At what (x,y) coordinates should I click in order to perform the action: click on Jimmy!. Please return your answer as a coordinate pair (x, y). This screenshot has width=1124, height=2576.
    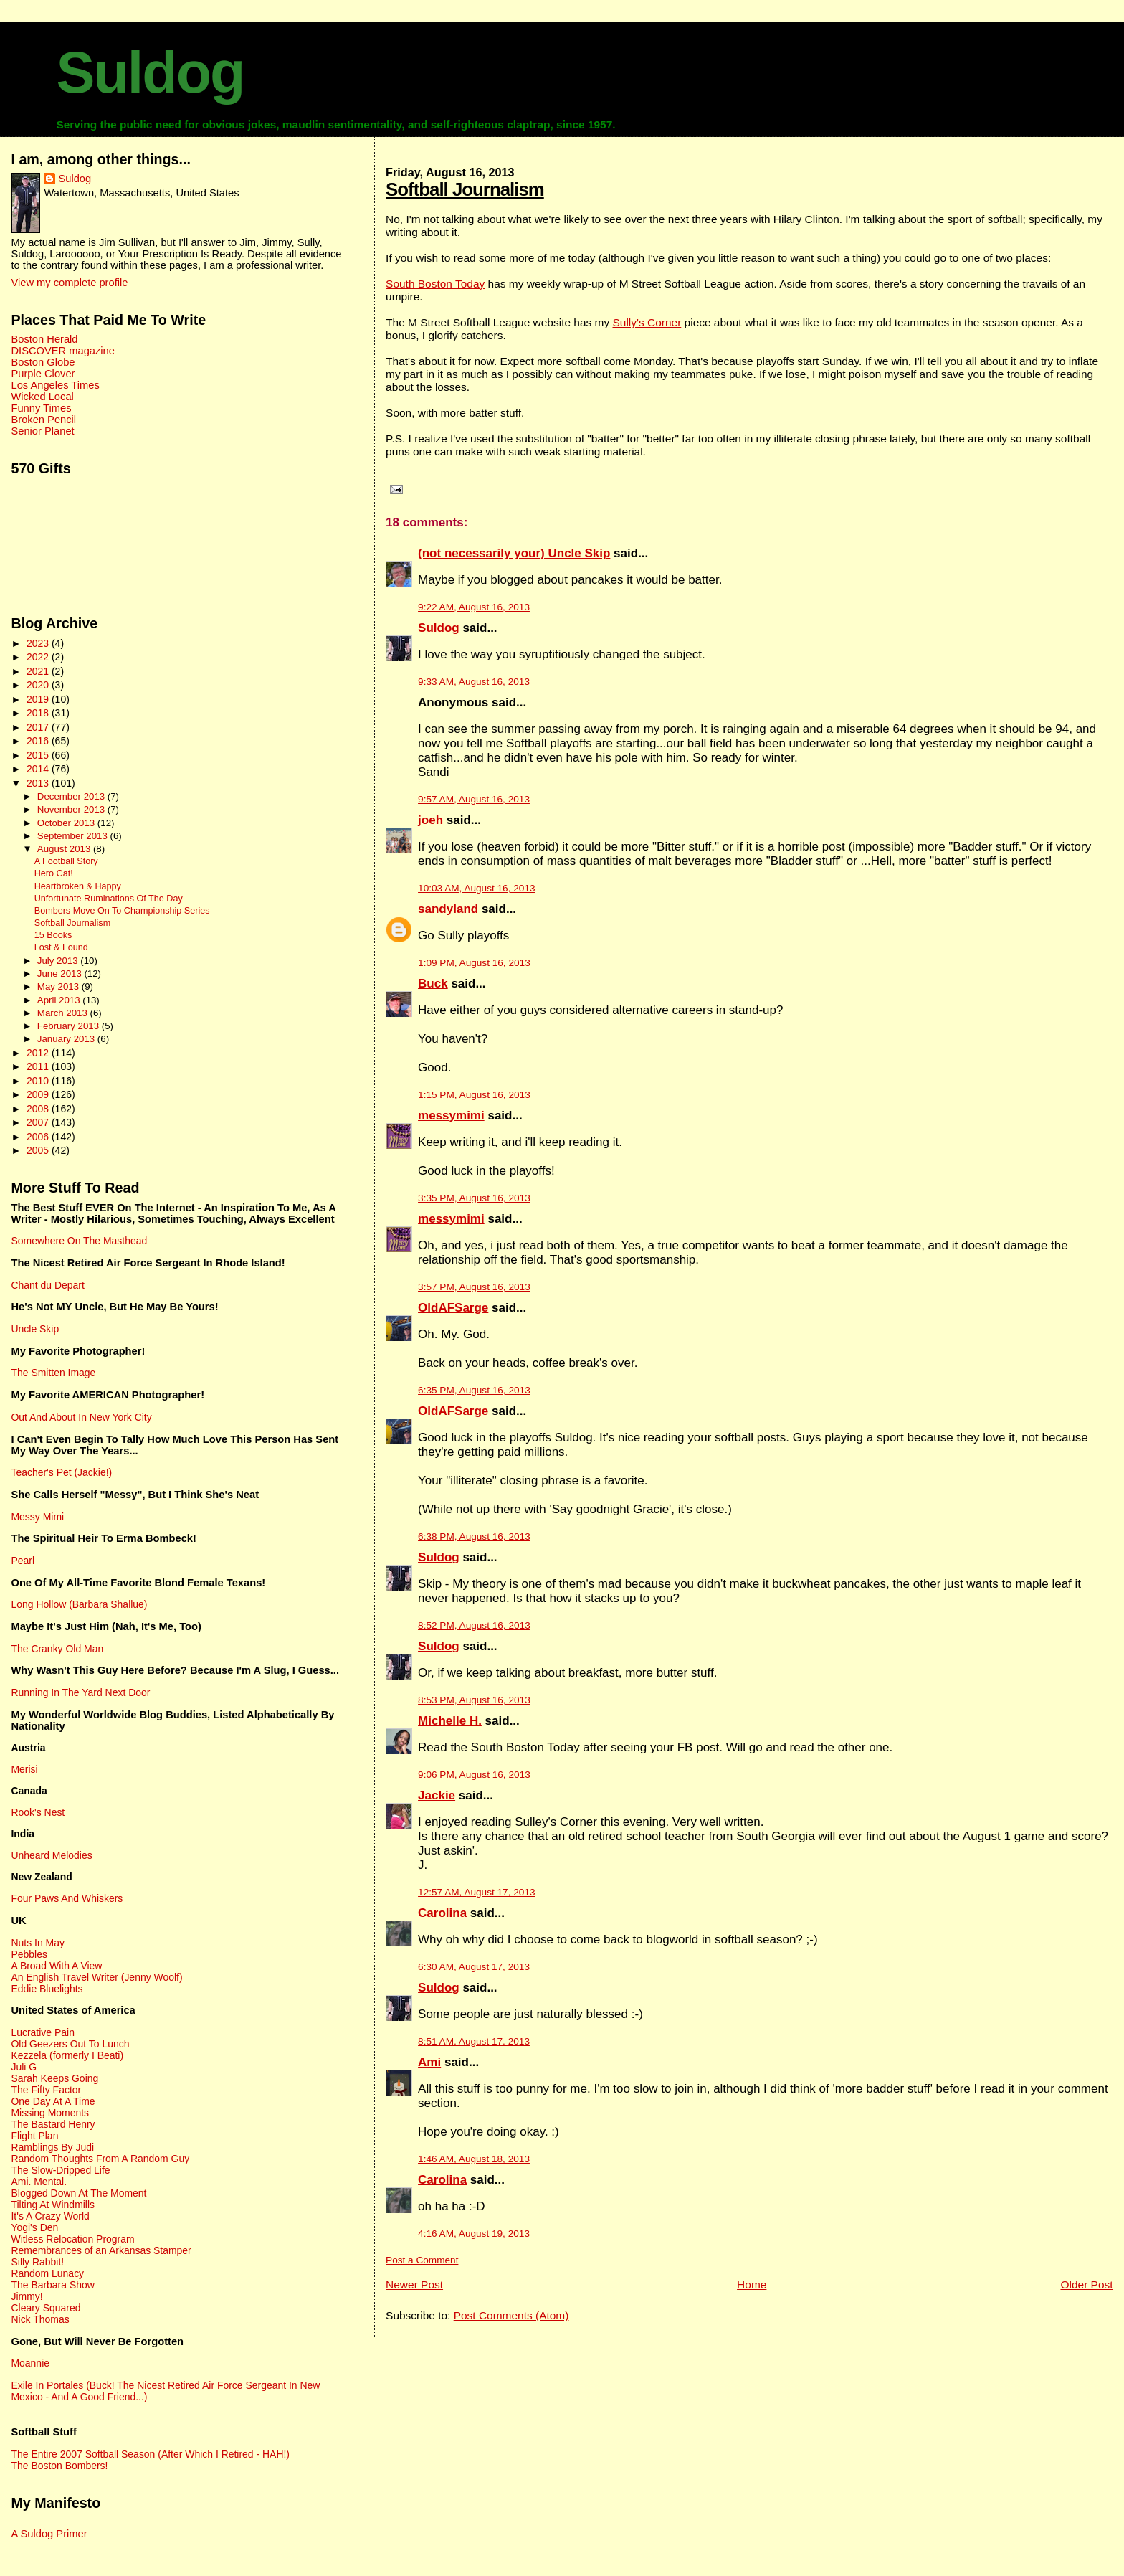
    Looking at the image, I should click on (26, 2296).